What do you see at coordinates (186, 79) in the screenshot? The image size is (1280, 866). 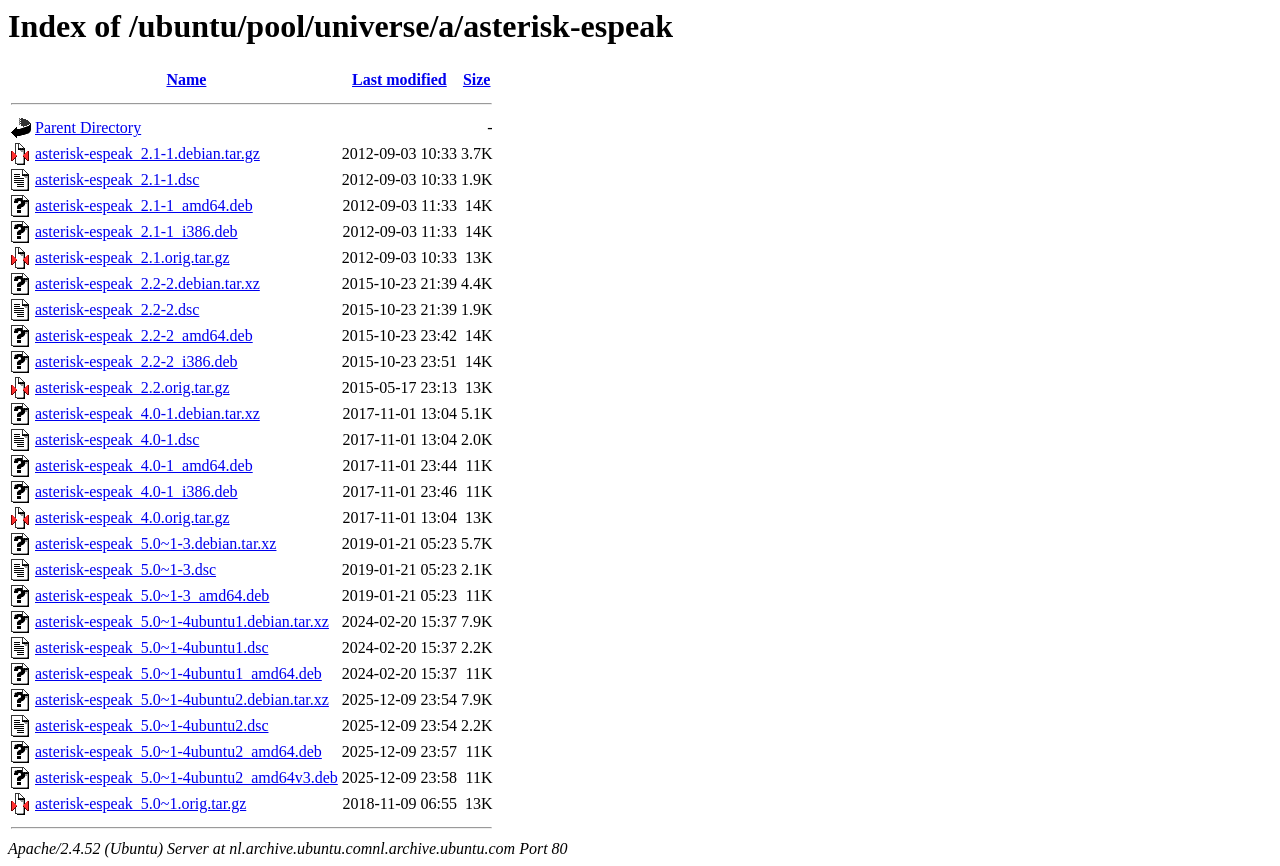 I see `Name` at bounding box center [186, 79].